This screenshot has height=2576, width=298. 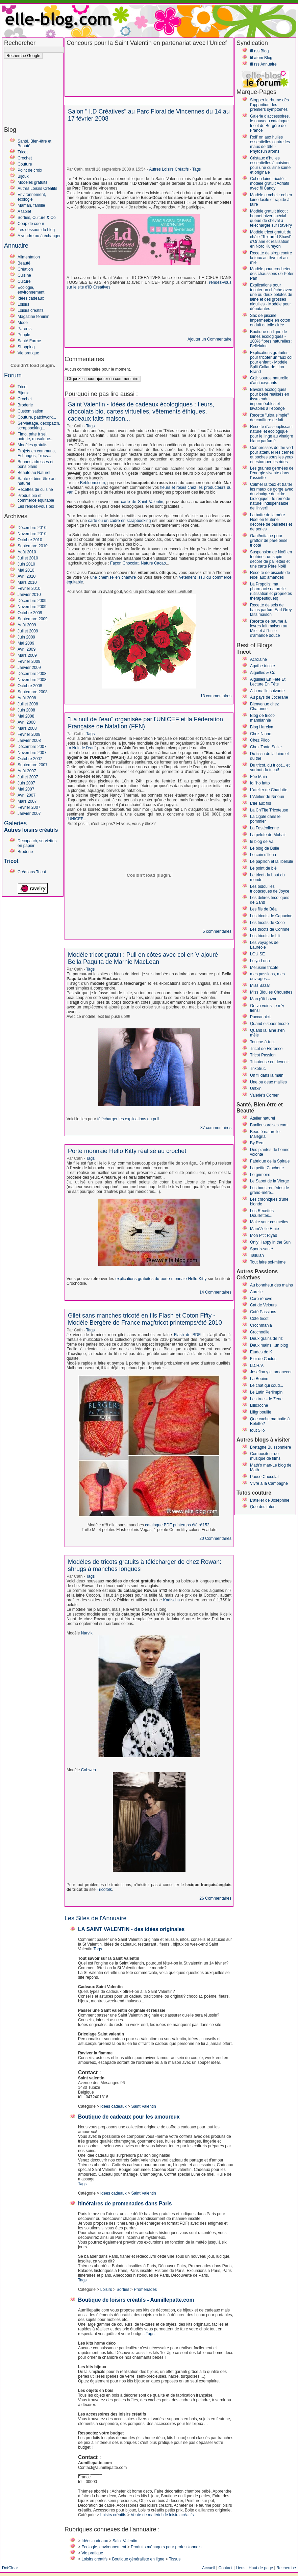 I want to click on Blog de tricot-manniannie, so click(x=262, y=718).